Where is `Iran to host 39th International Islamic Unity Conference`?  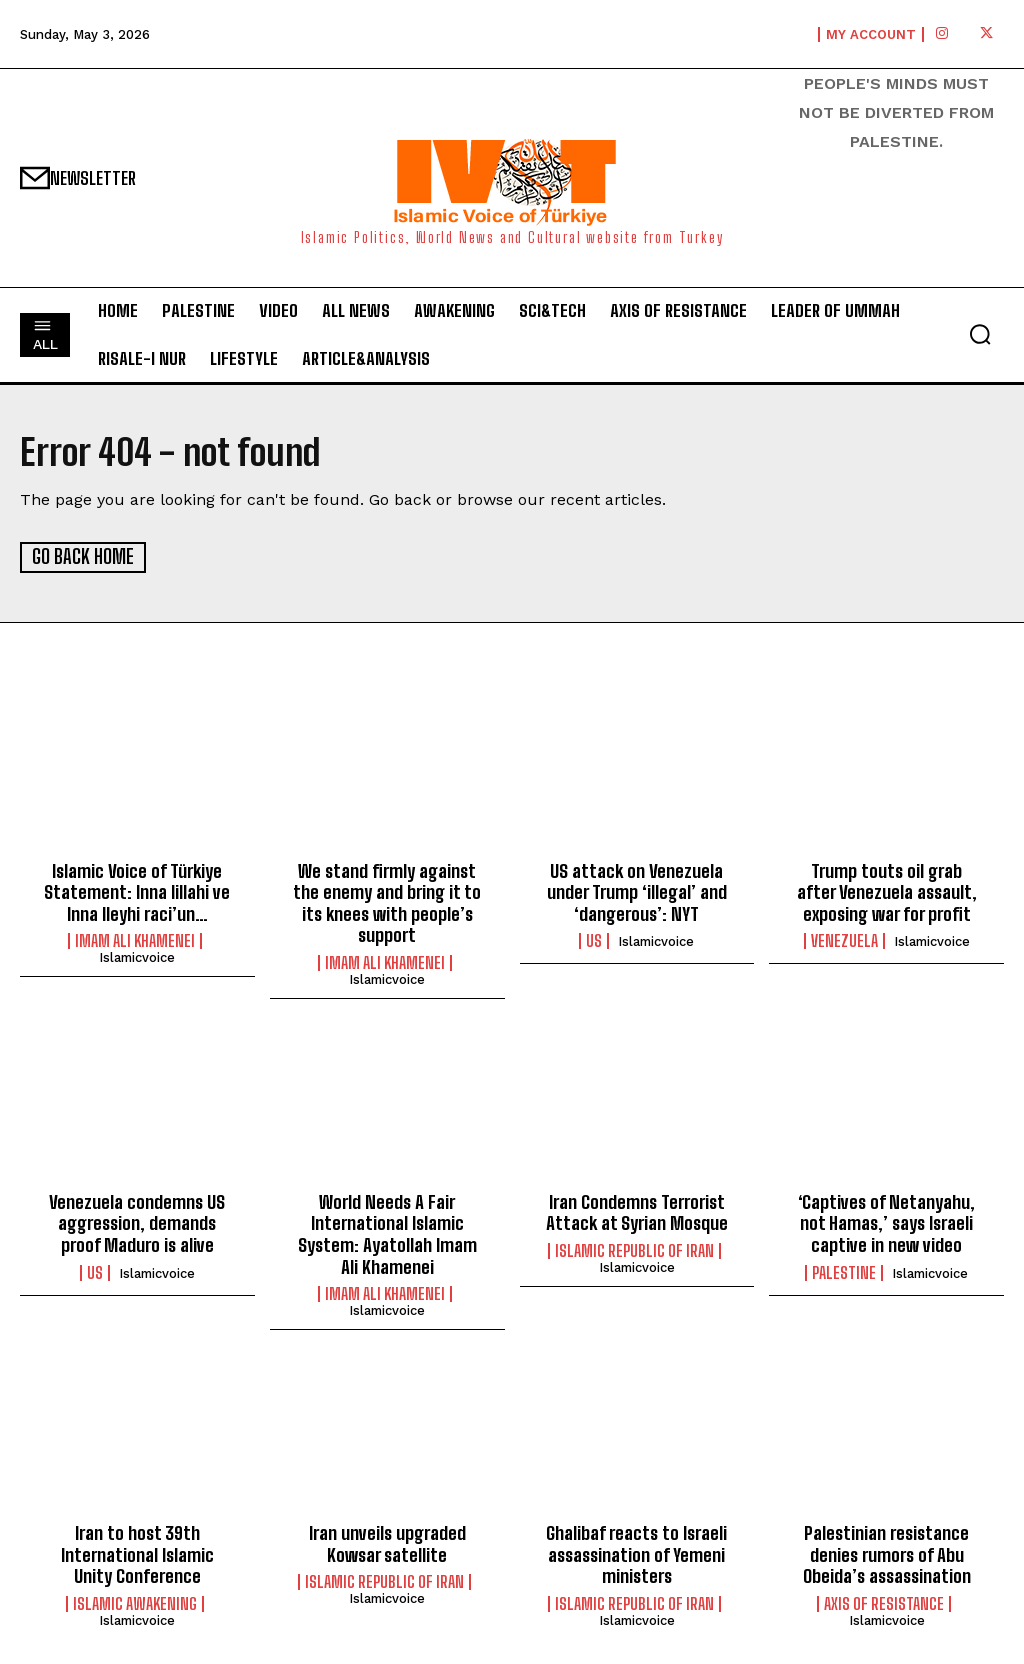
Iran to host 39th International Islamic Unity Conference is located at coordinates (137, 1553).